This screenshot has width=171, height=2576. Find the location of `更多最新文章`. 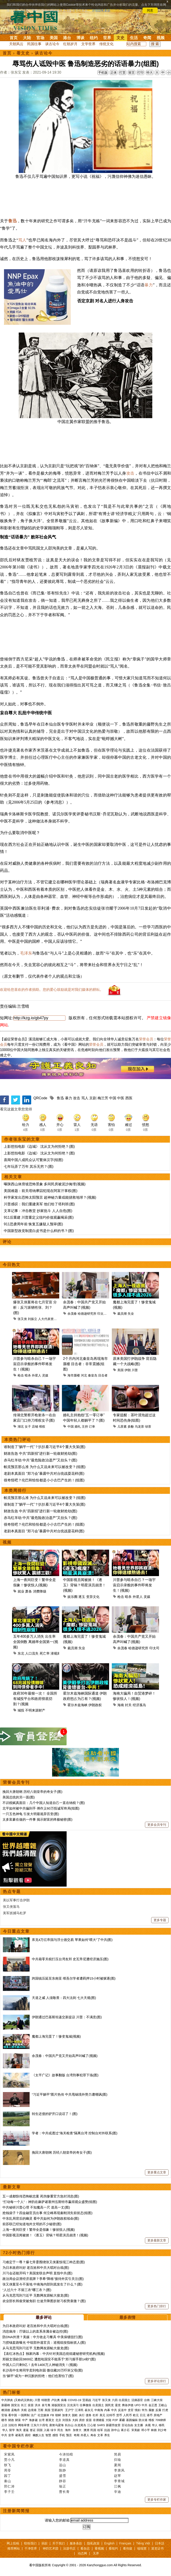

更多最新文章 is located at coordinates (156, 2240).